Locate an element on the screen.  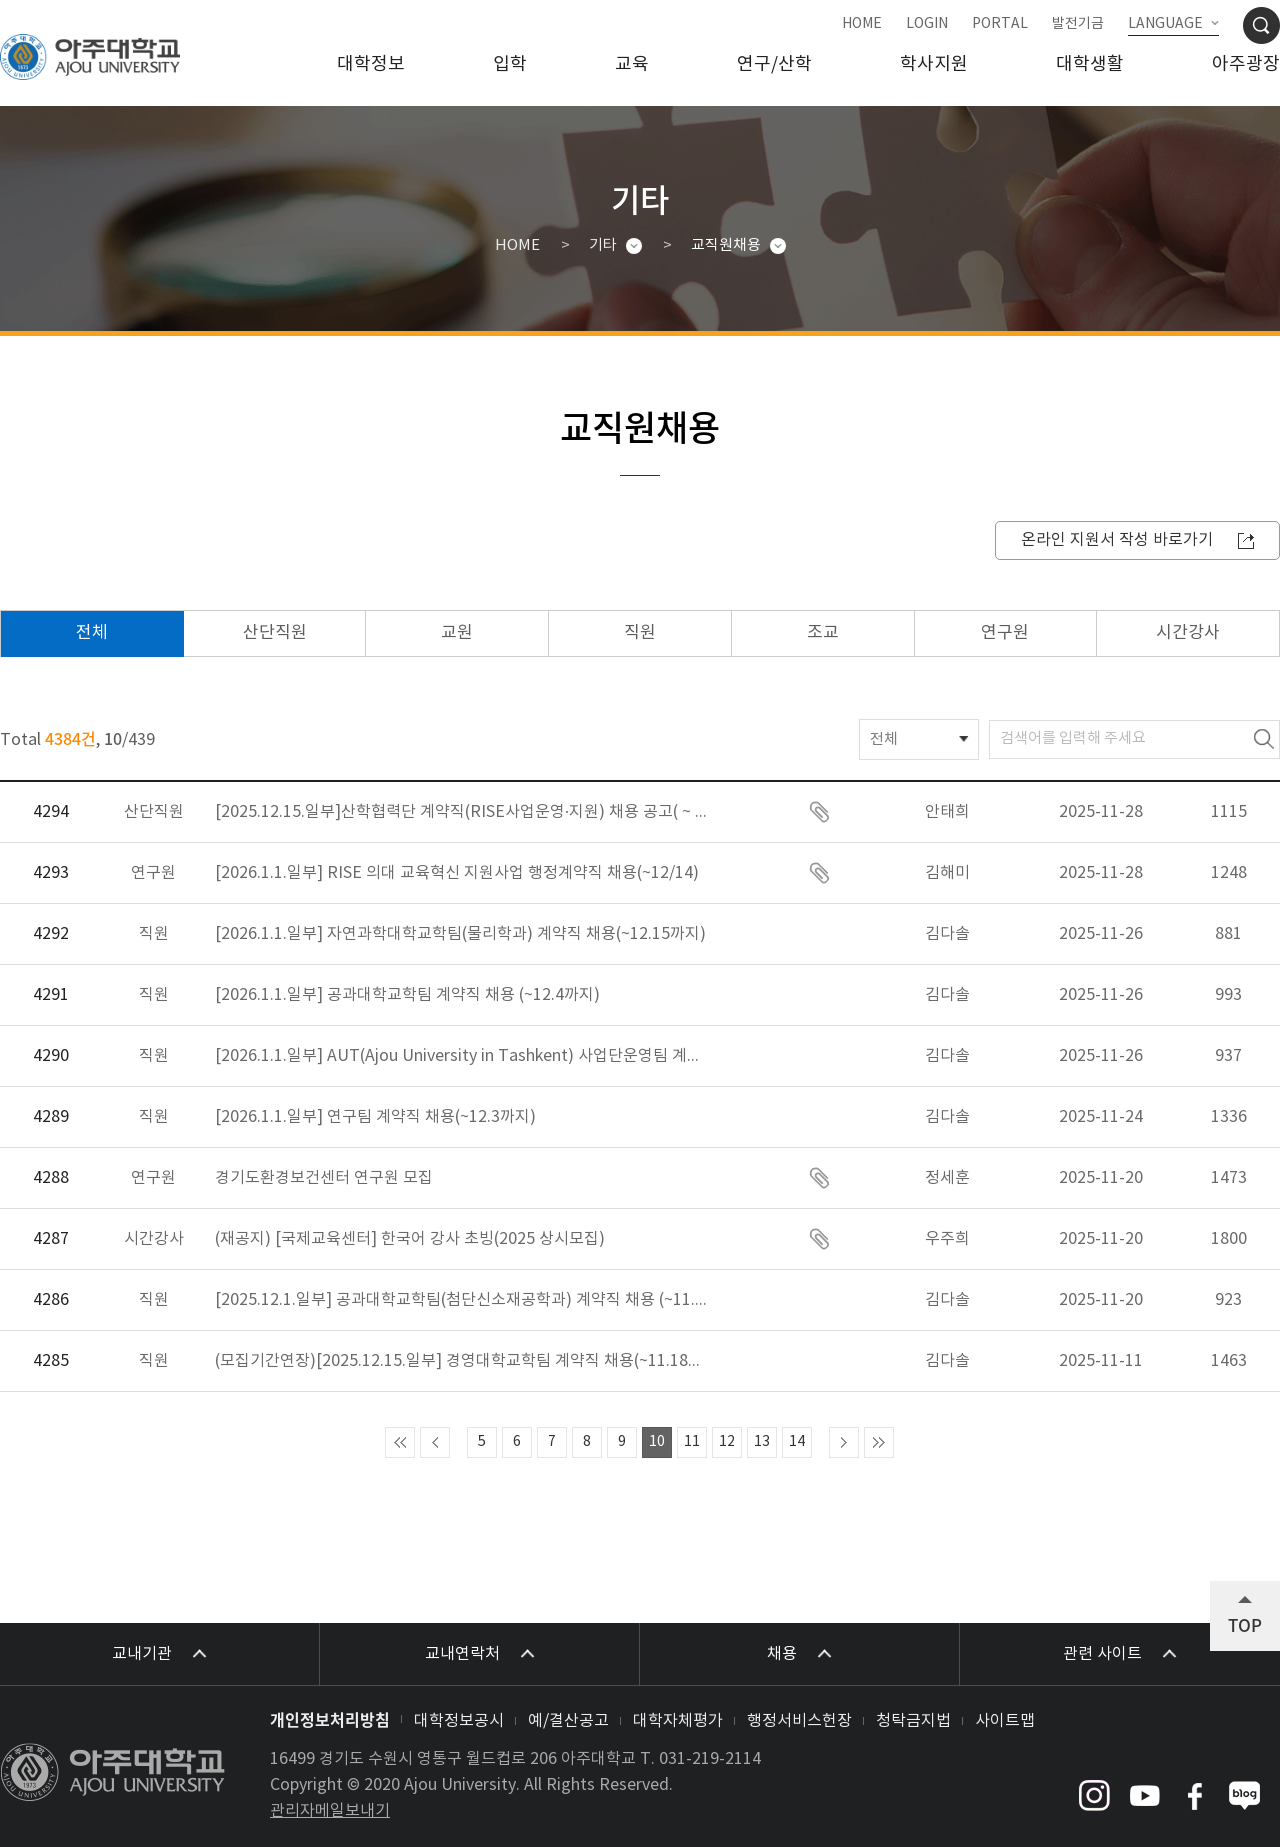
10 is located at coordinates (657, 1442).